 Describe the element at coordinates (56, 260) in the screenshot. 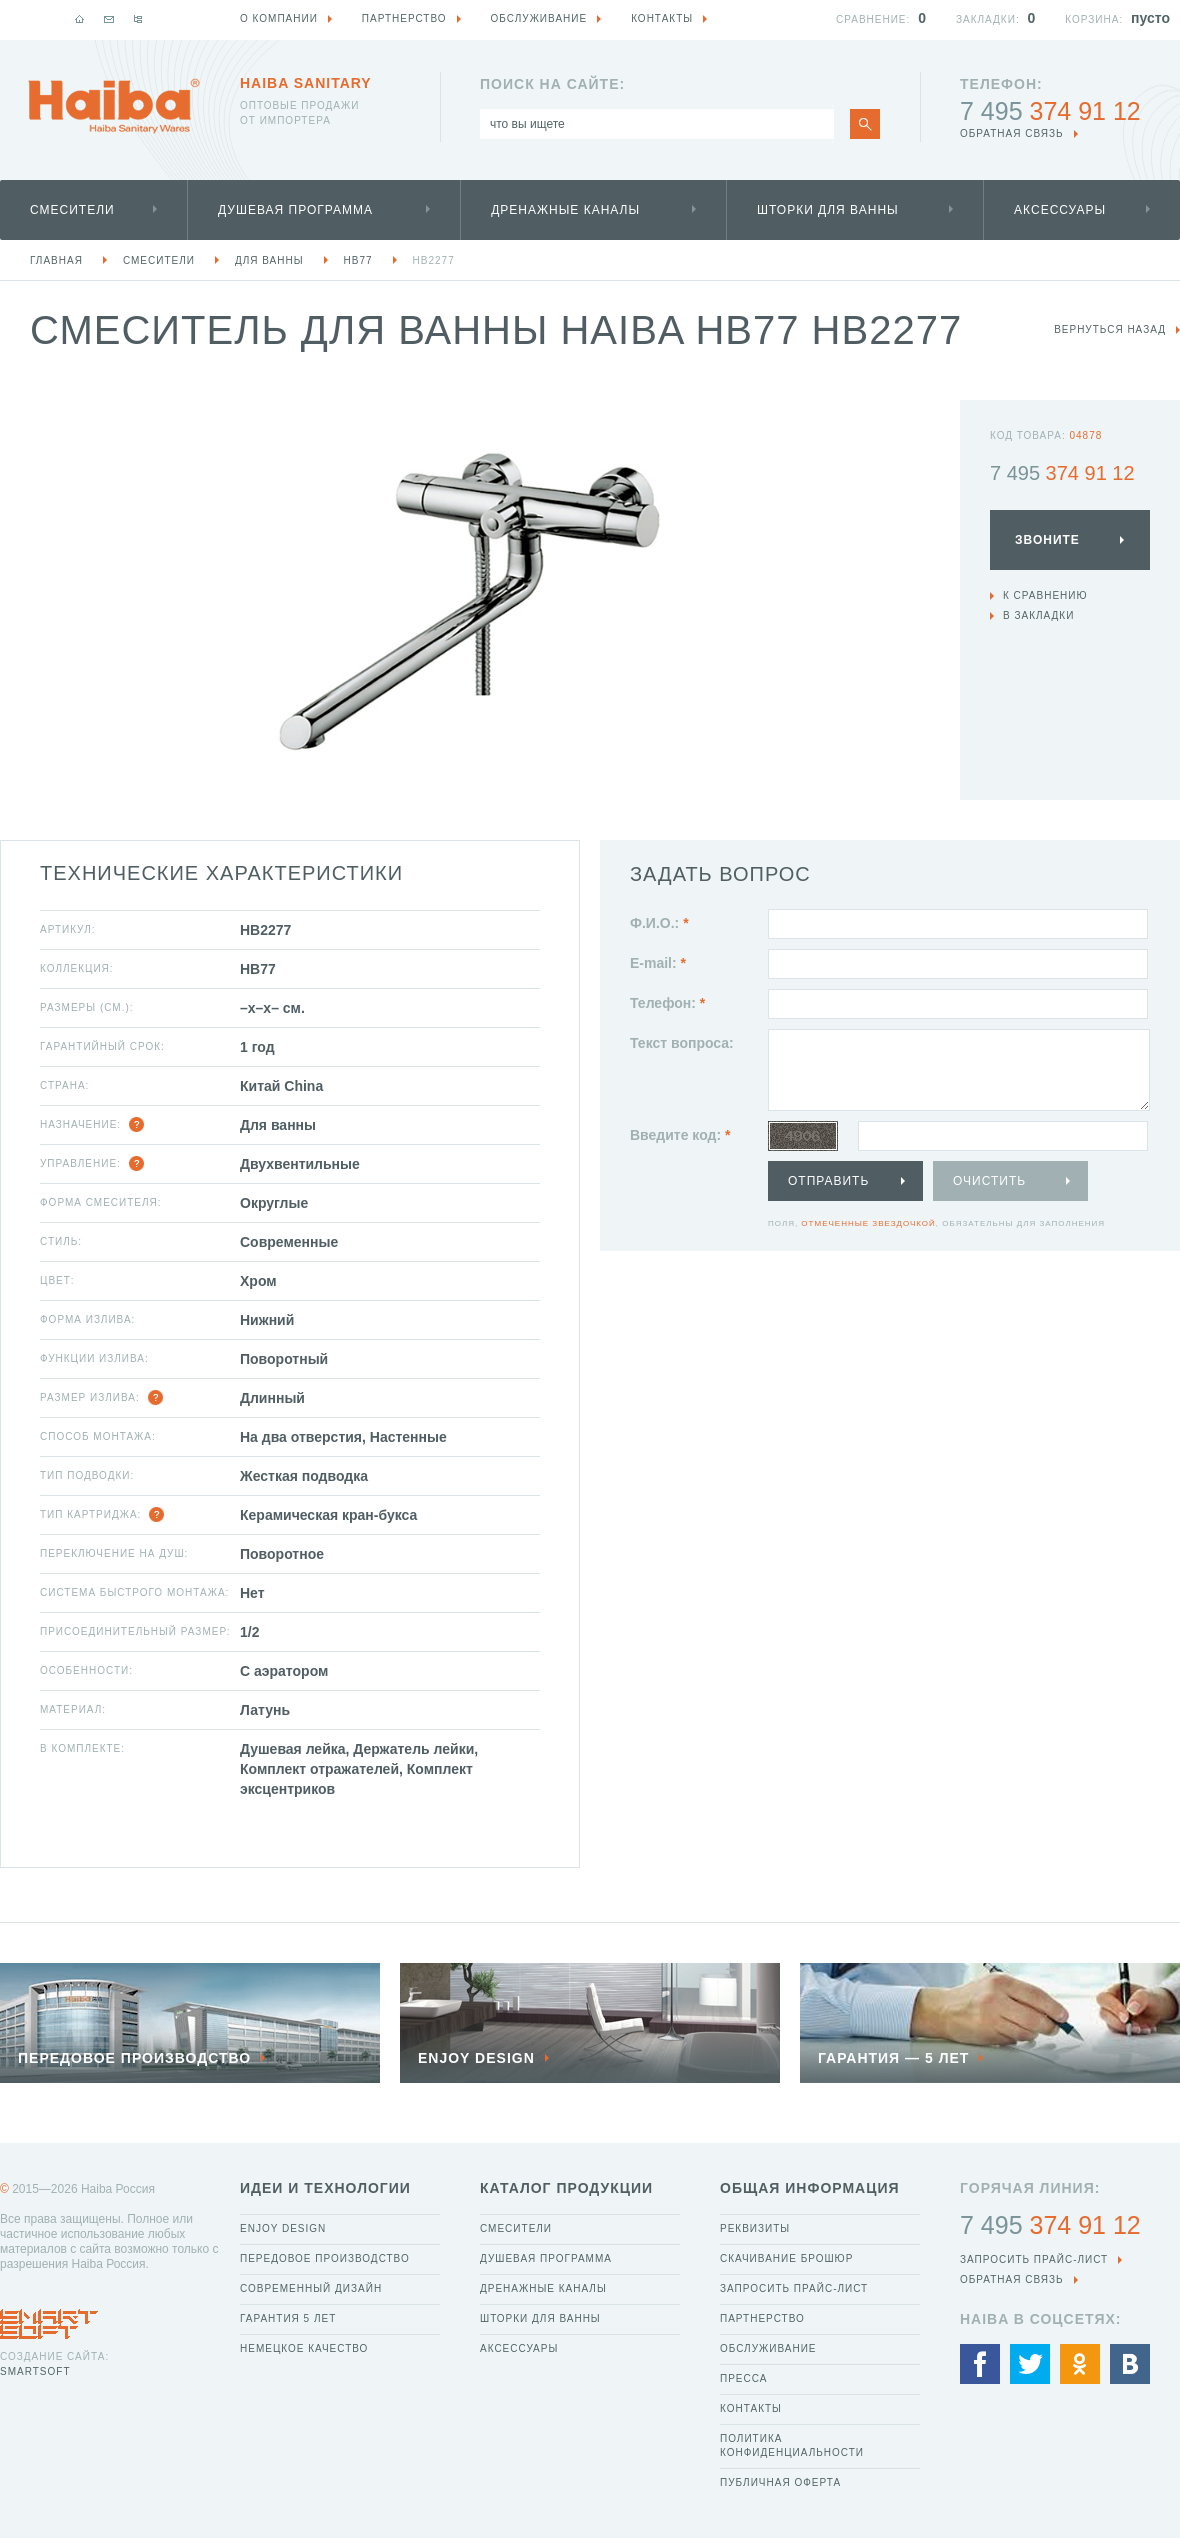

I see `Главная` at that location.